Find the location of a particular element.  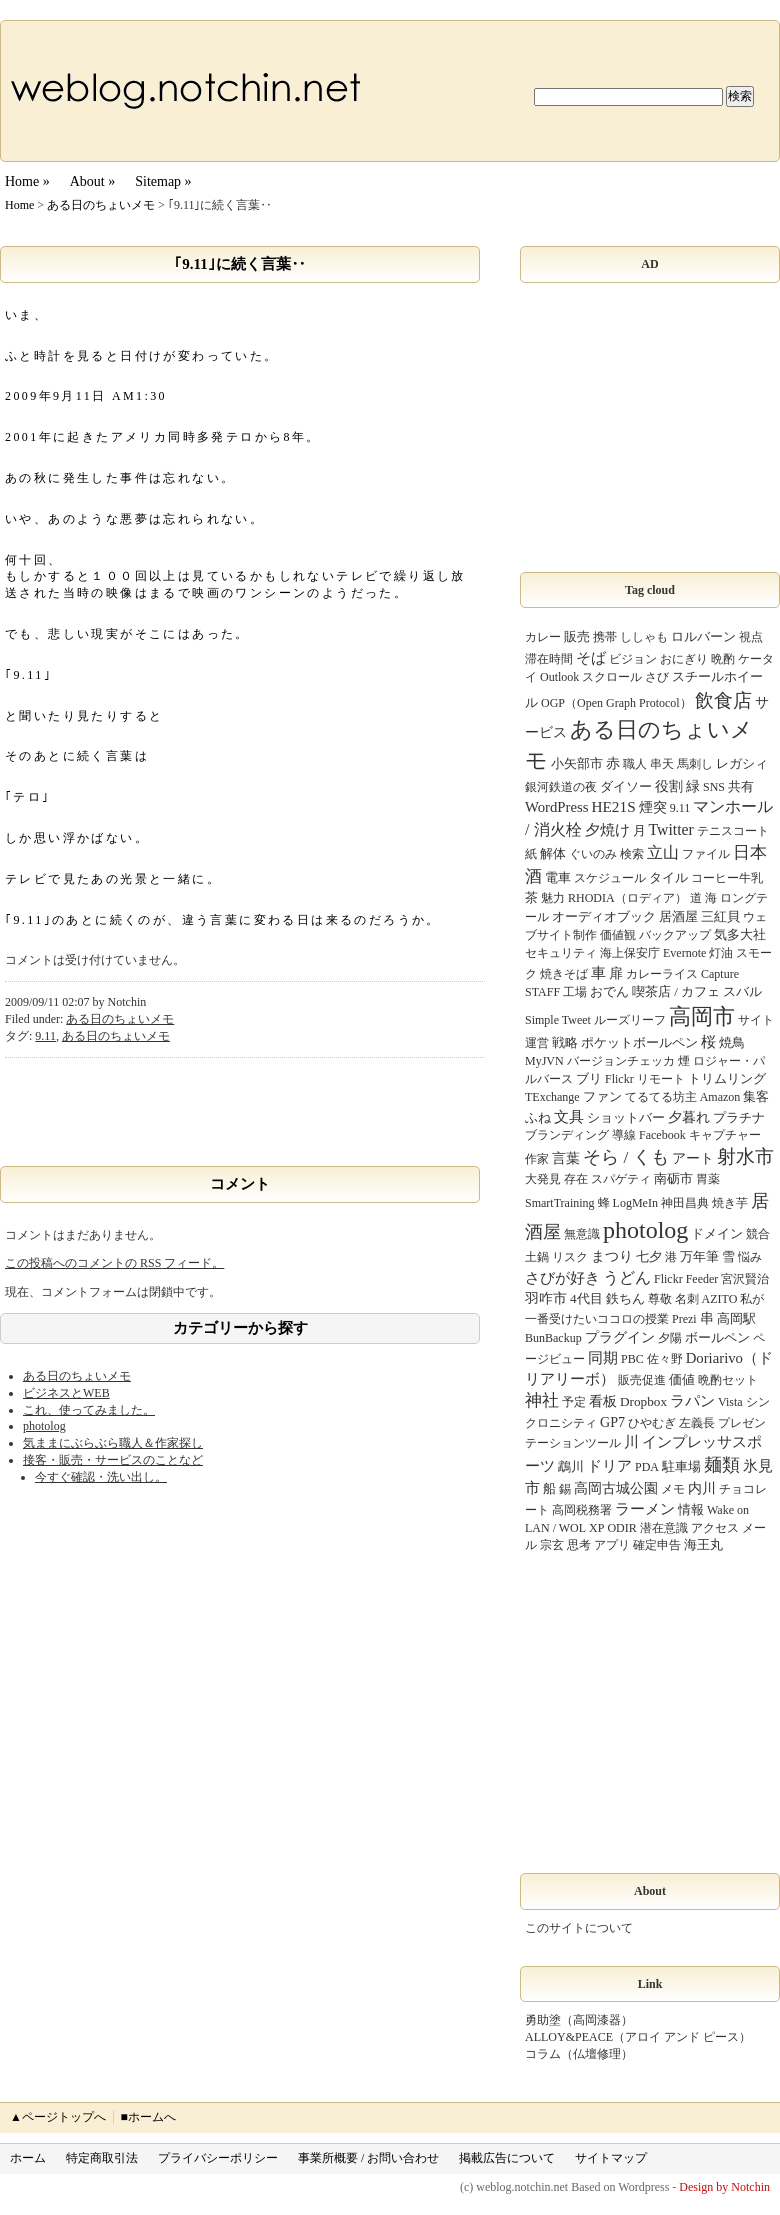

滞在時間 is located at coordinates (549, 659).